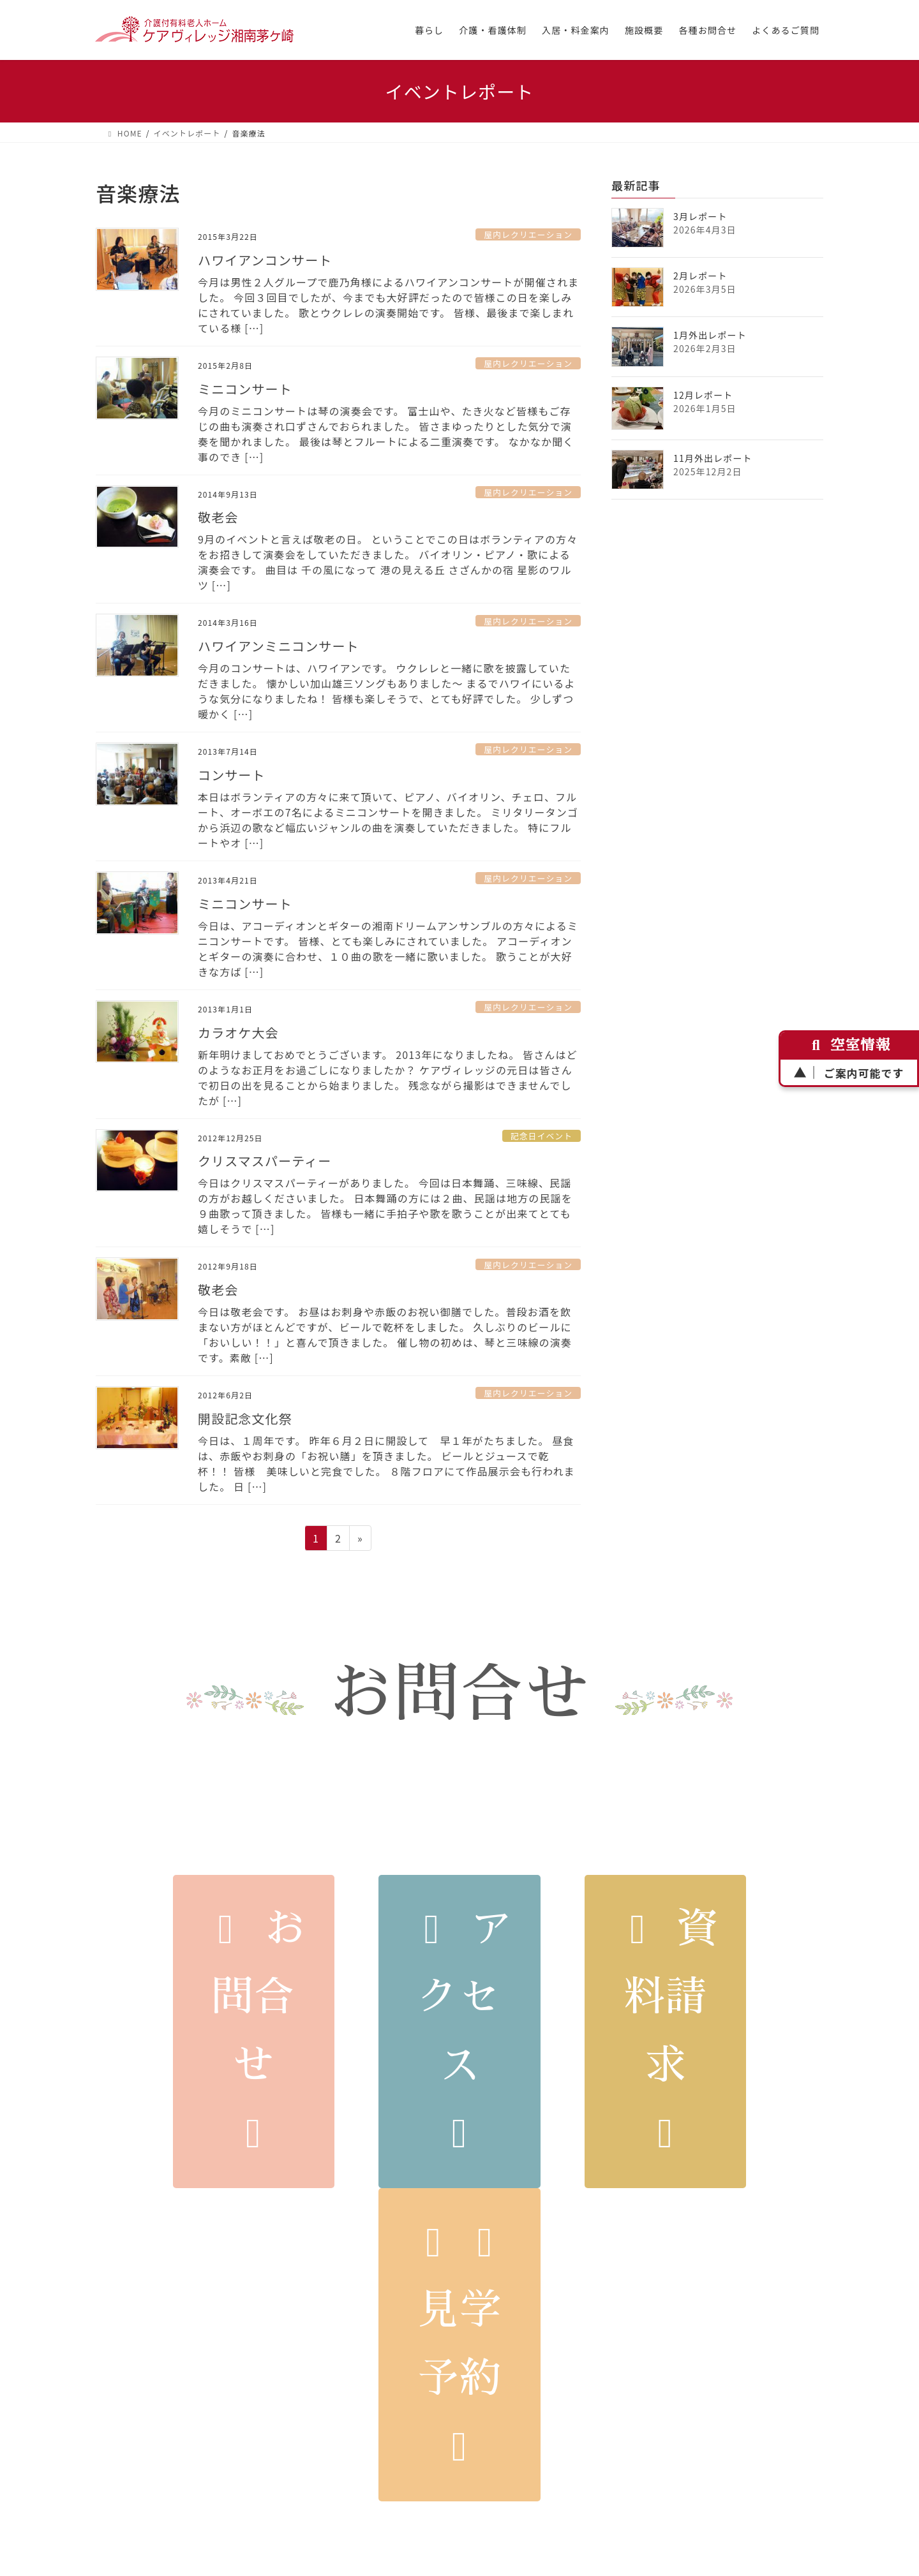 The width and height of the screenshot is (919, 2576). Describe the element at coordinates (231, 775) in the screenshot. I see `コンサート` at that location.